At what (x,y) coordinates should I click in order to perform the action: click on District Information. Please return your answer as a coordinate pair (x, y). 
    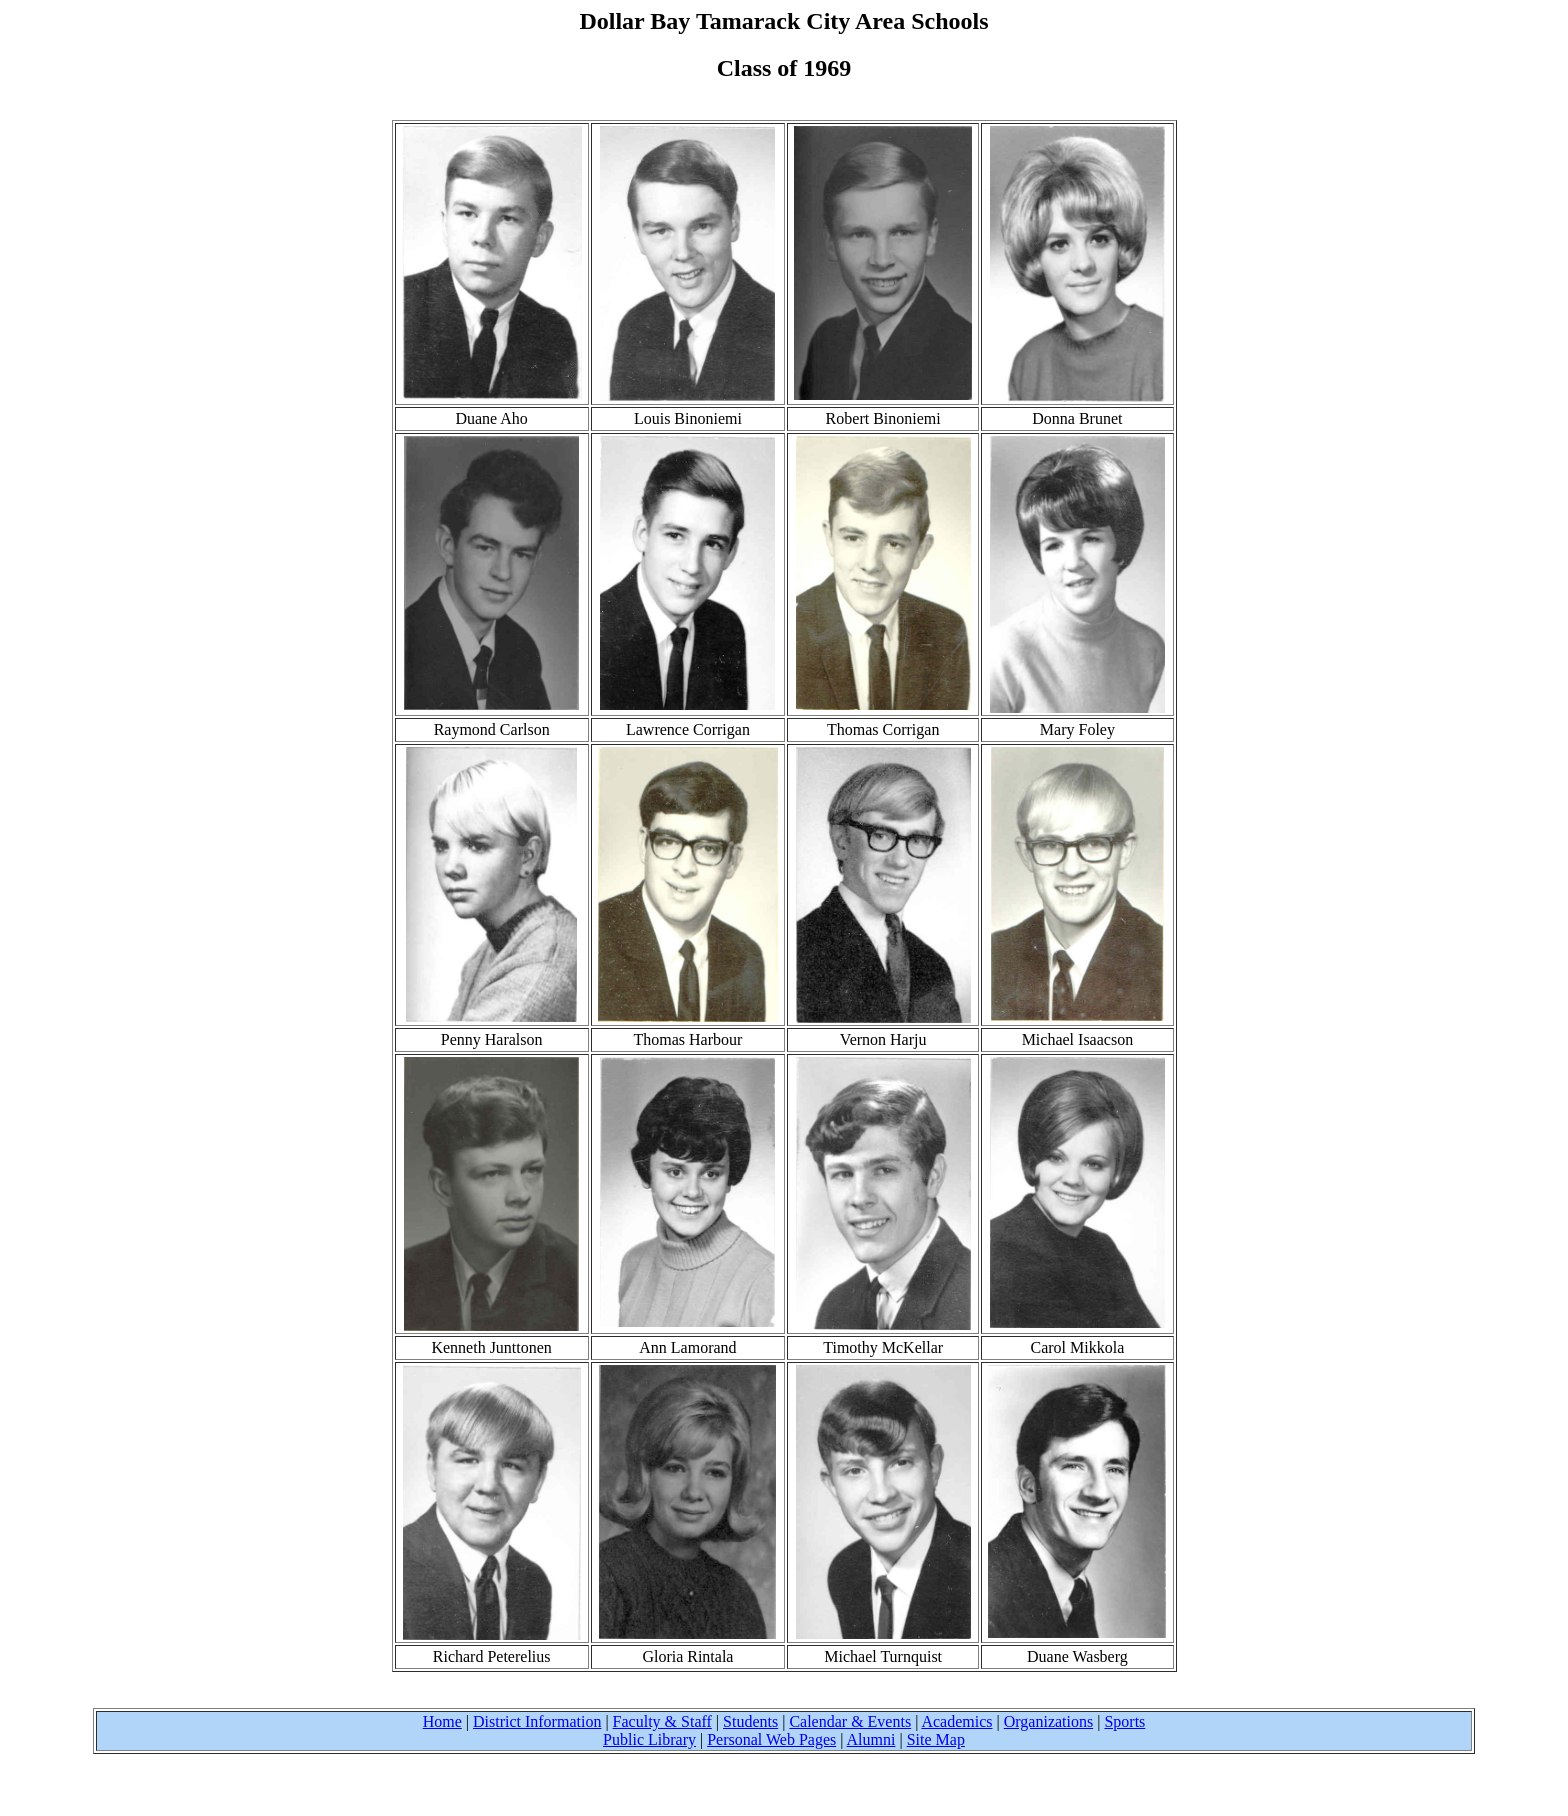
    Looking at the image, I should click on (537, 1721).